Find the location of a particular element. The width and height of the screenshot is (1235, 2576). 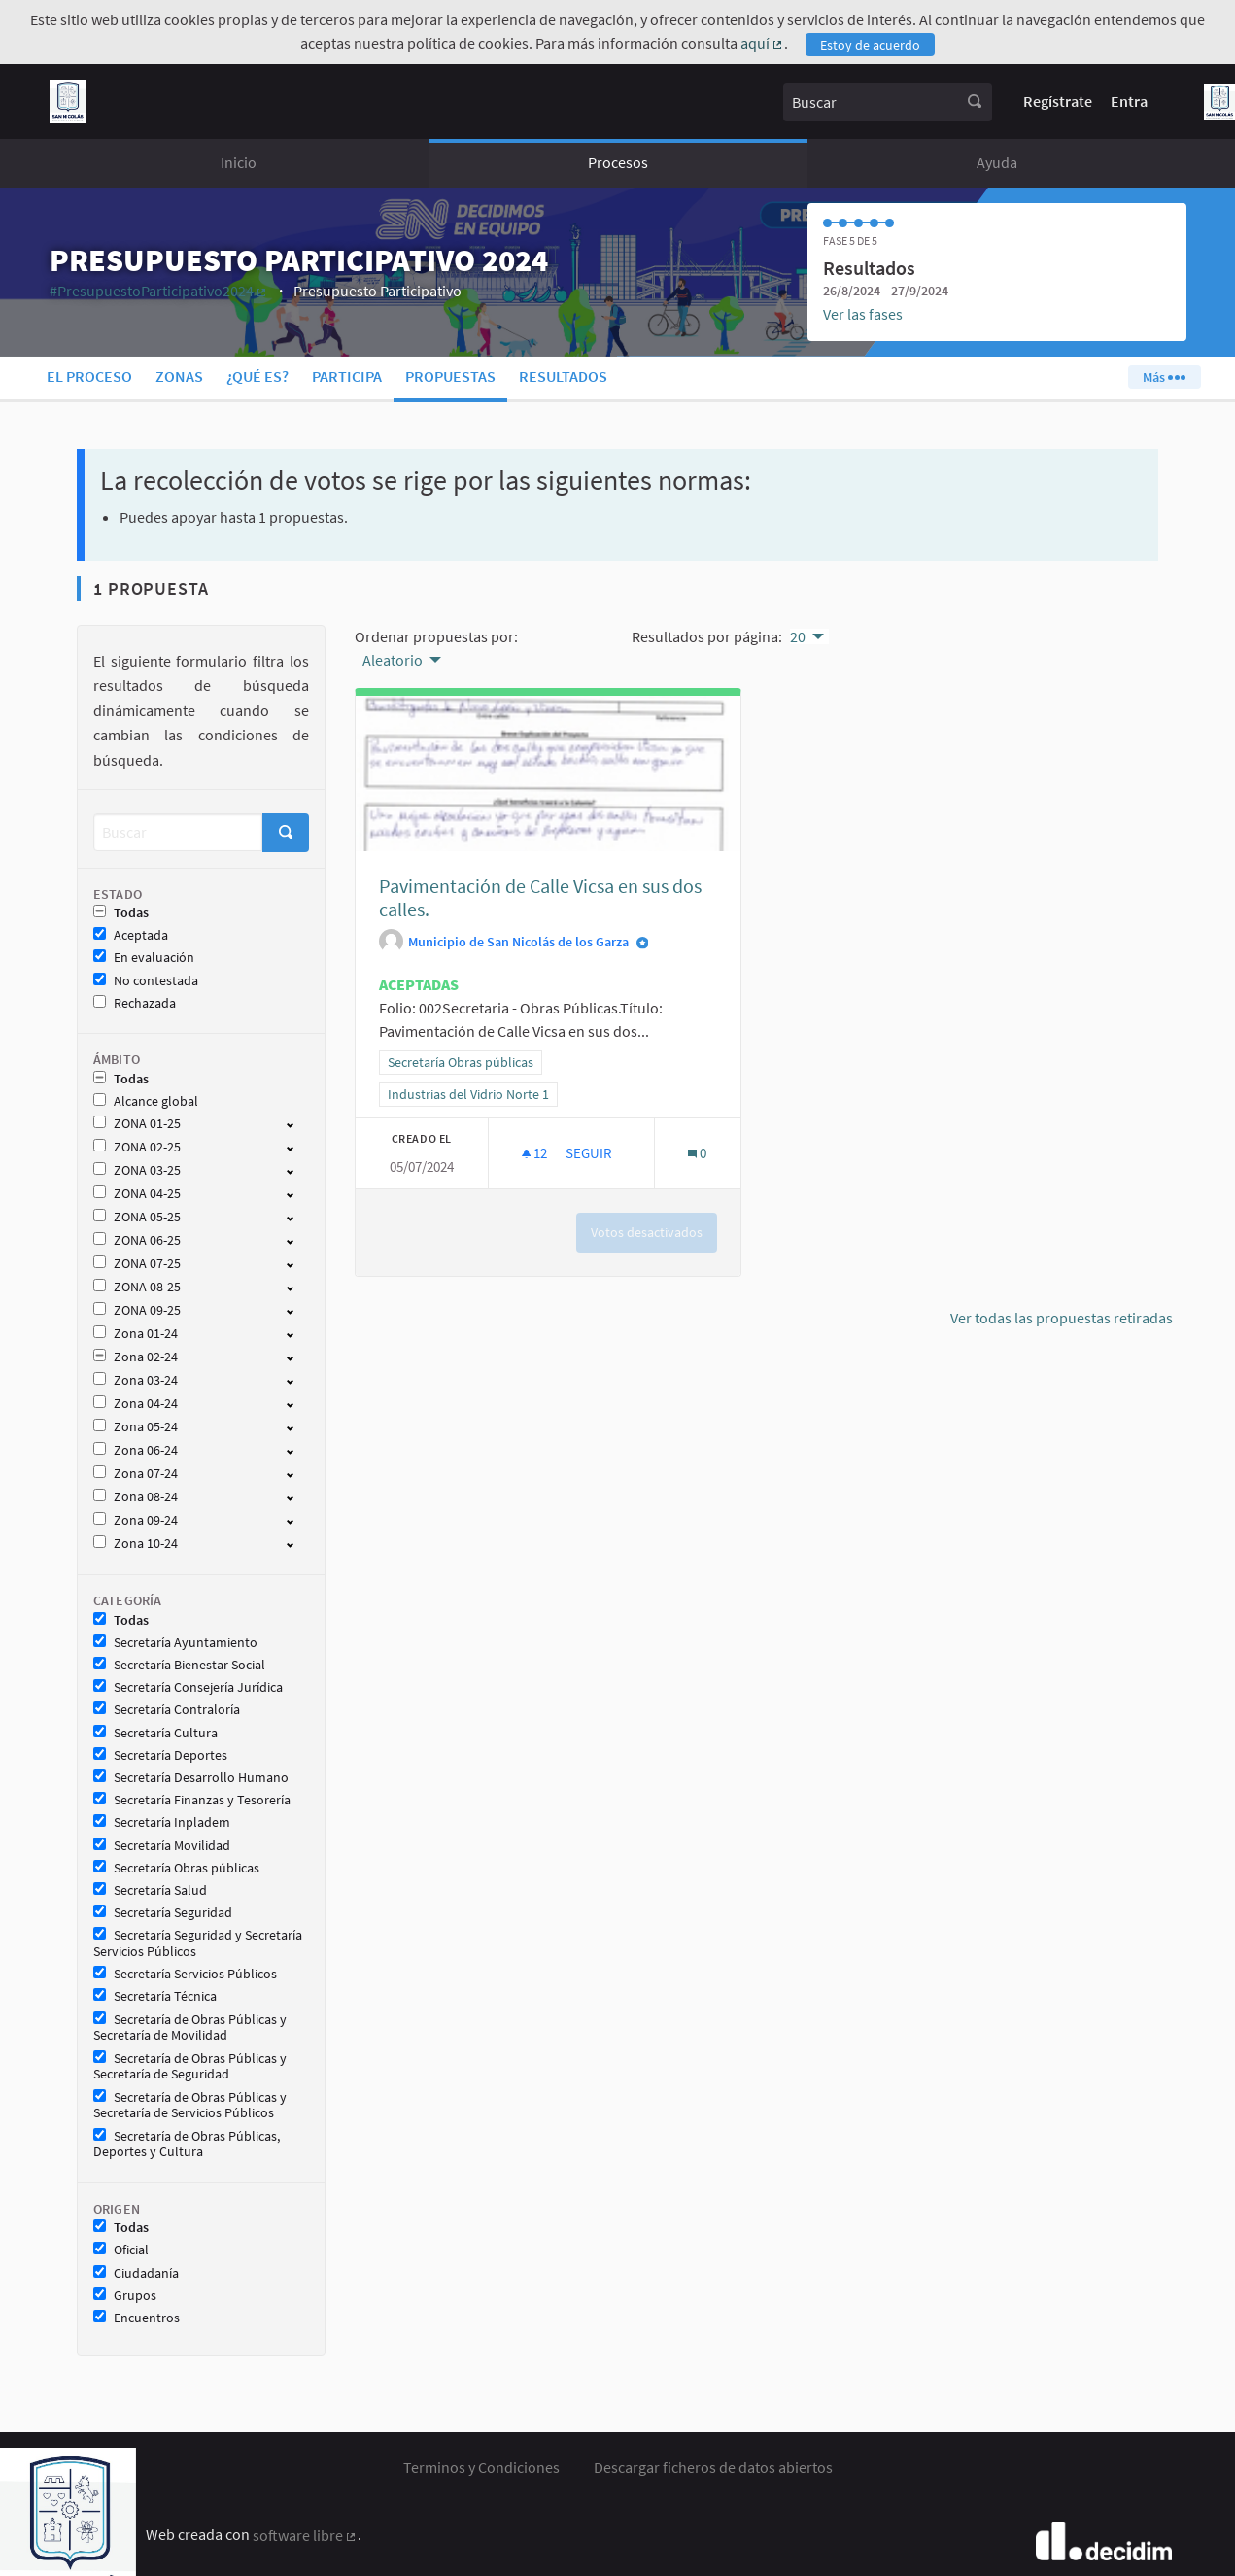

Alcance global is located at coordinates (145, 1101).